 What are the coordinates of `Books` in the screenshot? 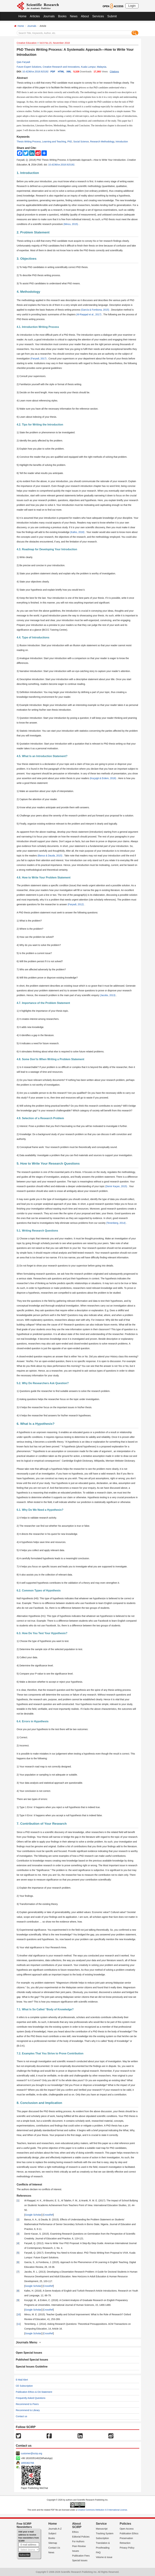 It's located at (62, 16).